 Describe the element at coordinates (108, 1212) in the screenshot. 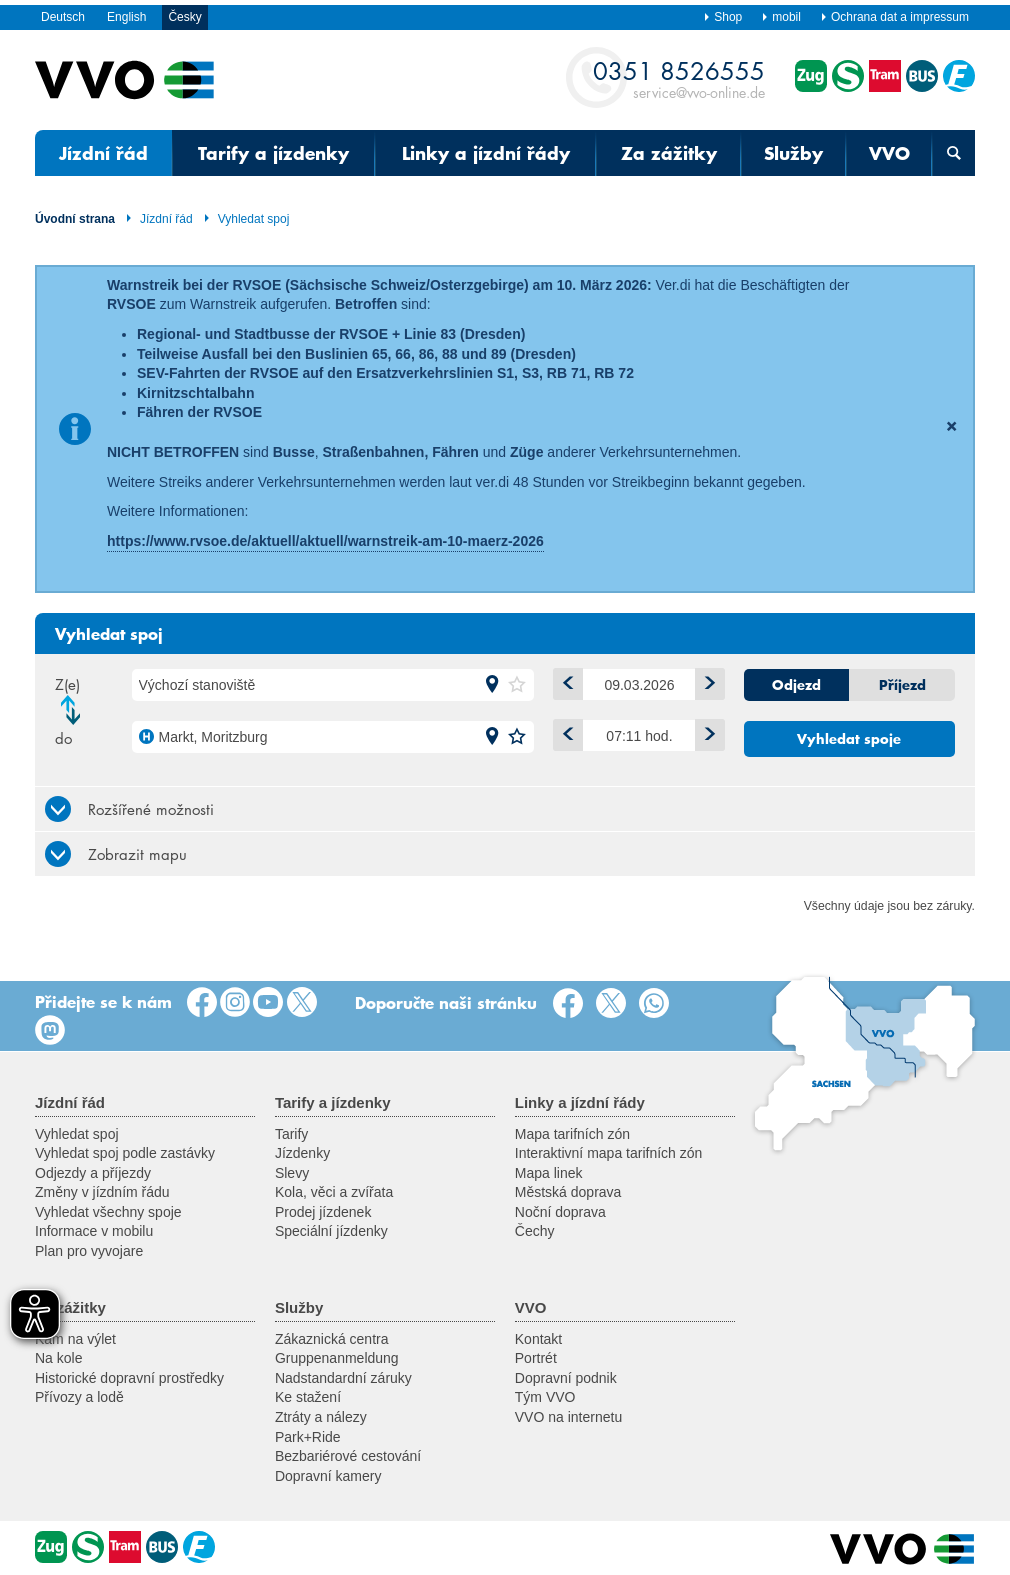

I see `Vyhledat všechny spoje` at that location.